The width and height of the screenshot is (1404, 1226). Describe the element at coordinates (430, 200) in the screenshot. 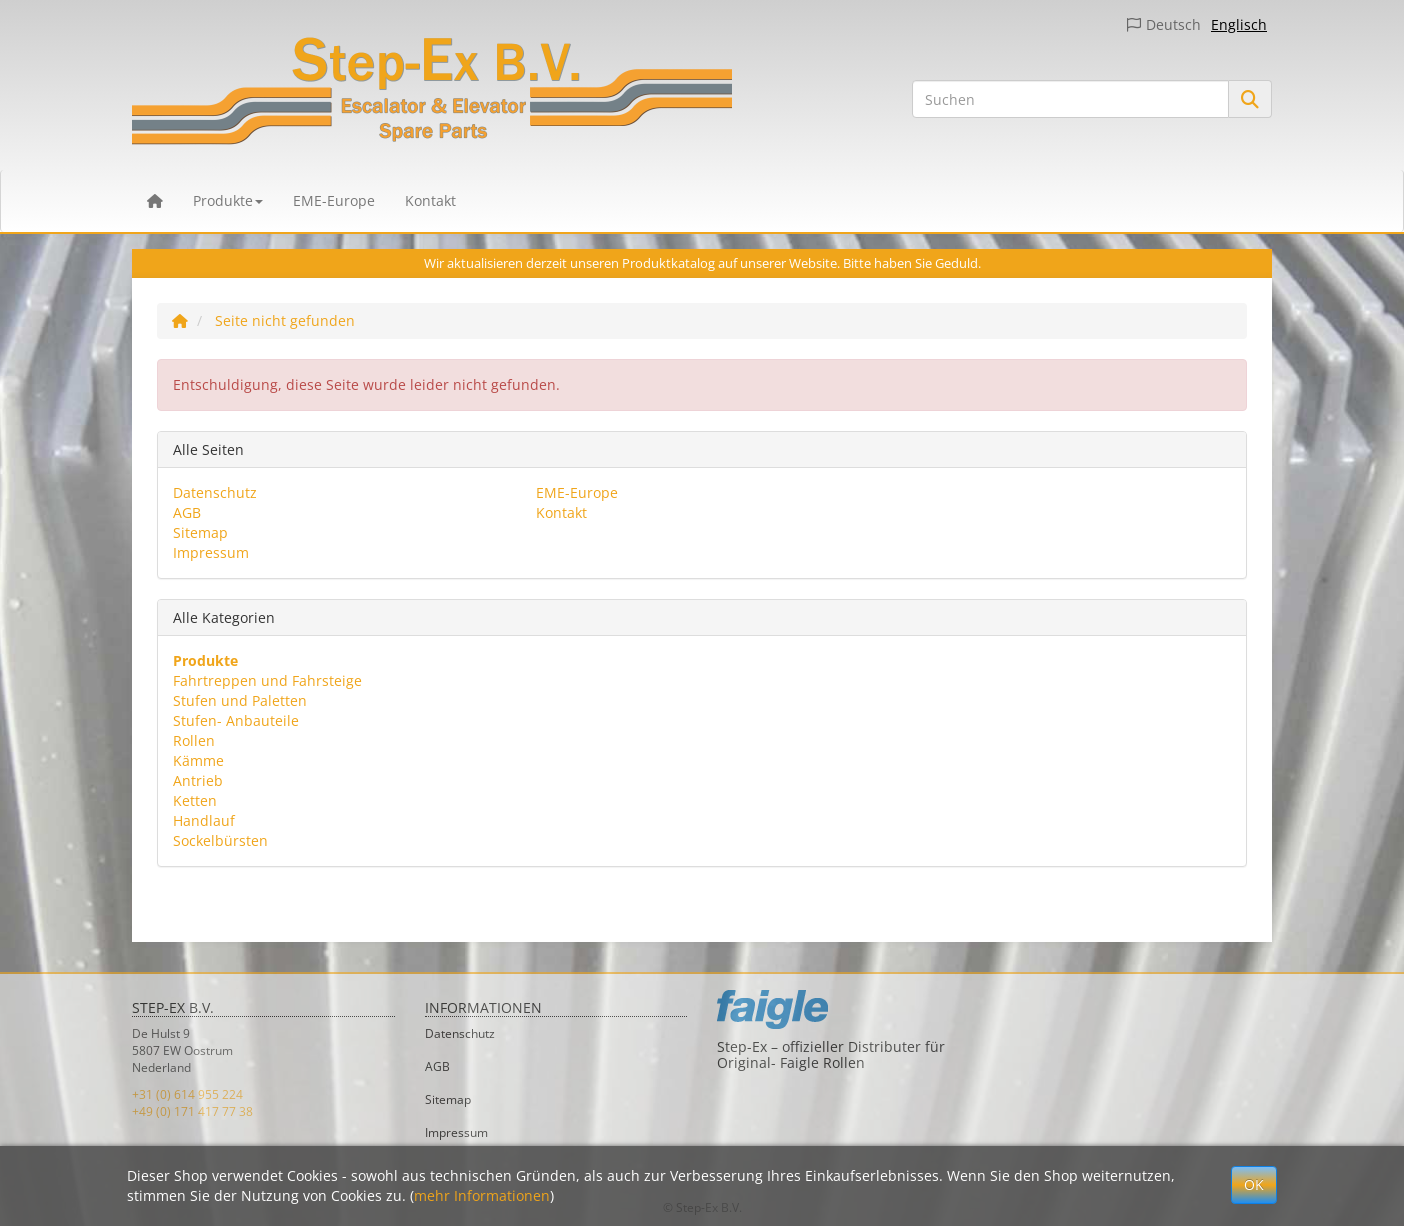

I see `Kontakt` at that location.